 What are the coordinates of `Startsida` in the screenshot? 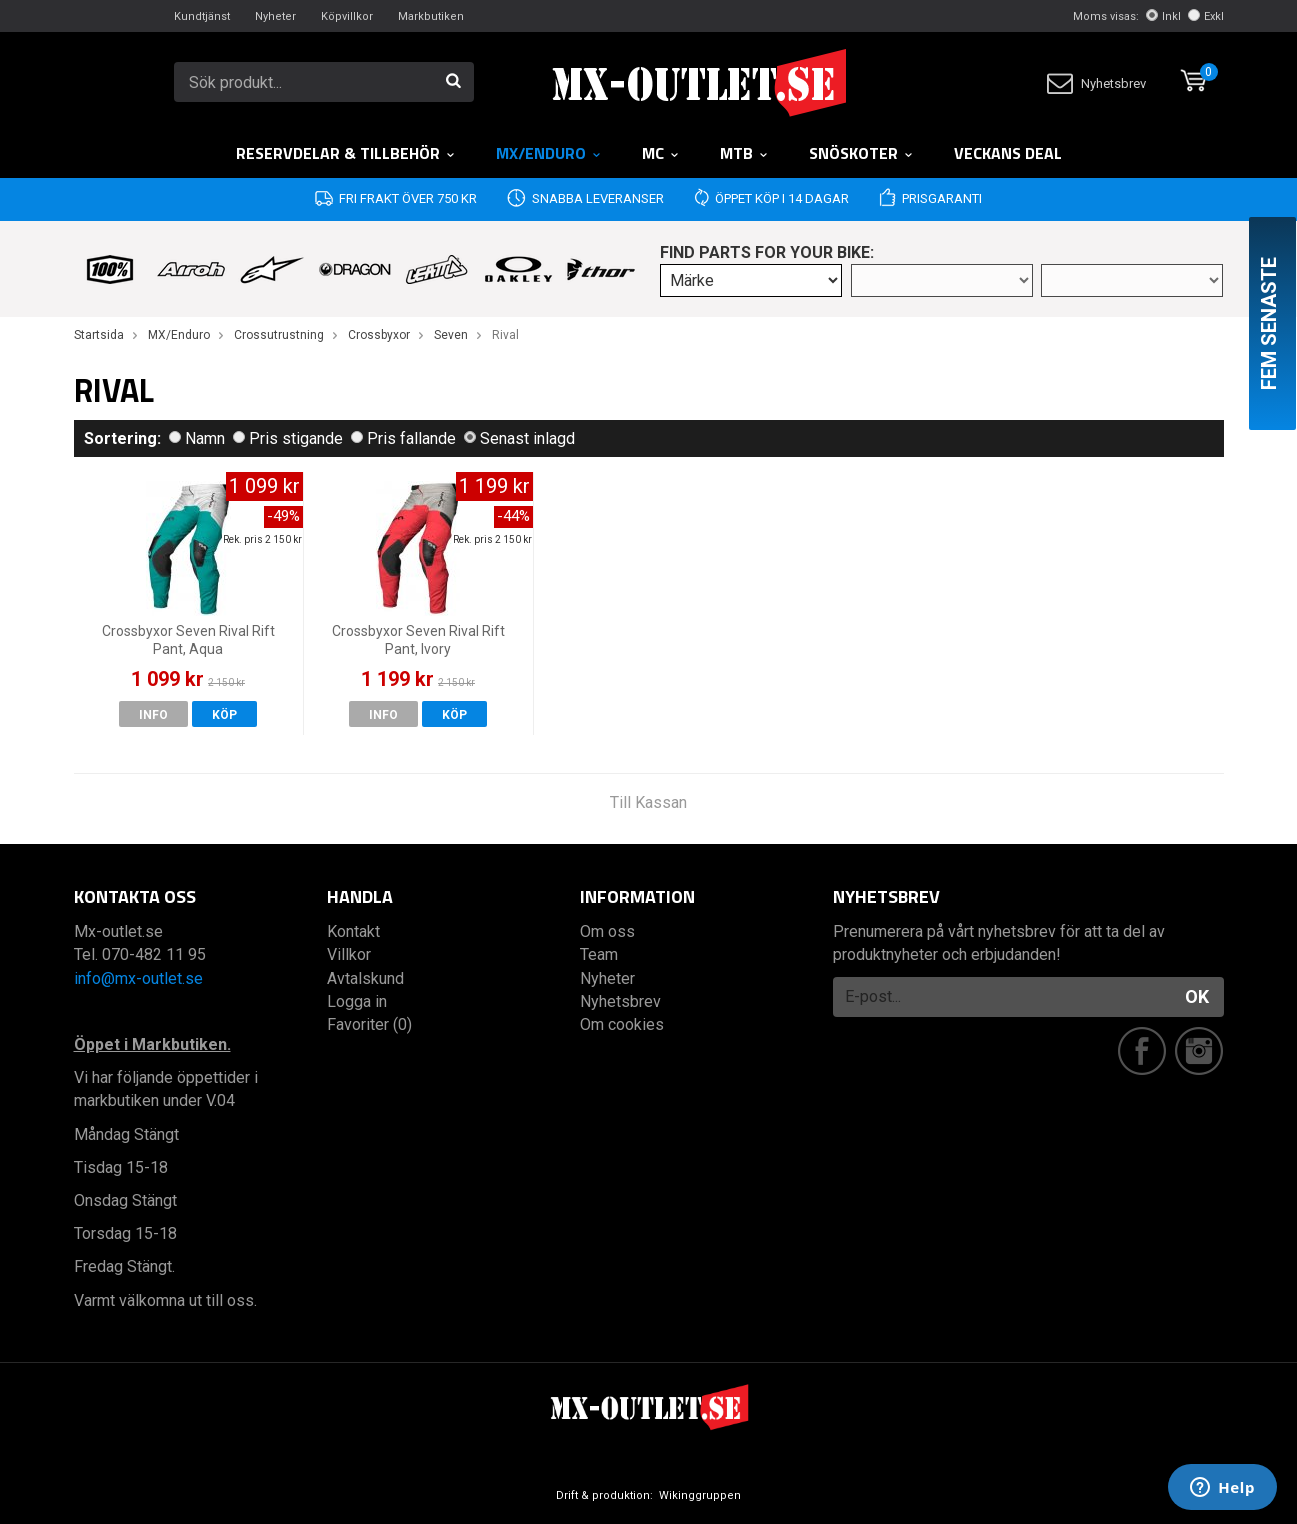 It's located at (99, 335).